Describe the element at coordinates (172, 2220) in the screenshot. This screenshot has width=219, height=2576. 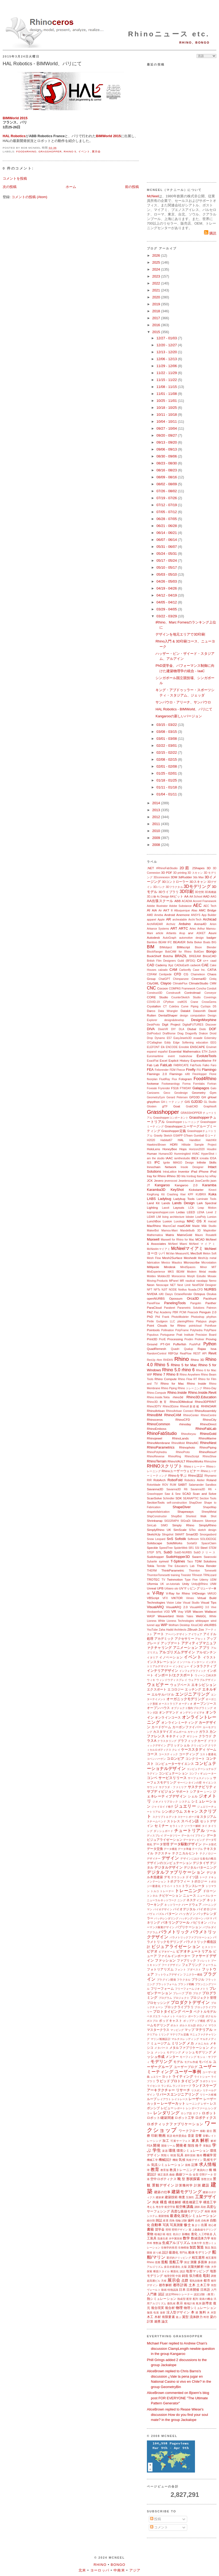
I see `四角` at that location.